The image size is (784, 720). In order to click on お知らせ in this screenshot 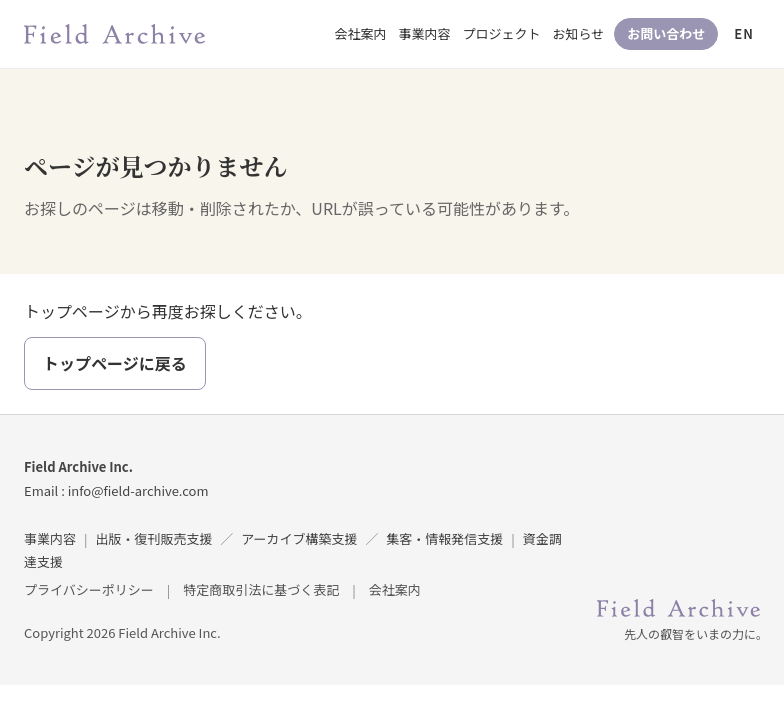, I will do `click(579, 33)`.